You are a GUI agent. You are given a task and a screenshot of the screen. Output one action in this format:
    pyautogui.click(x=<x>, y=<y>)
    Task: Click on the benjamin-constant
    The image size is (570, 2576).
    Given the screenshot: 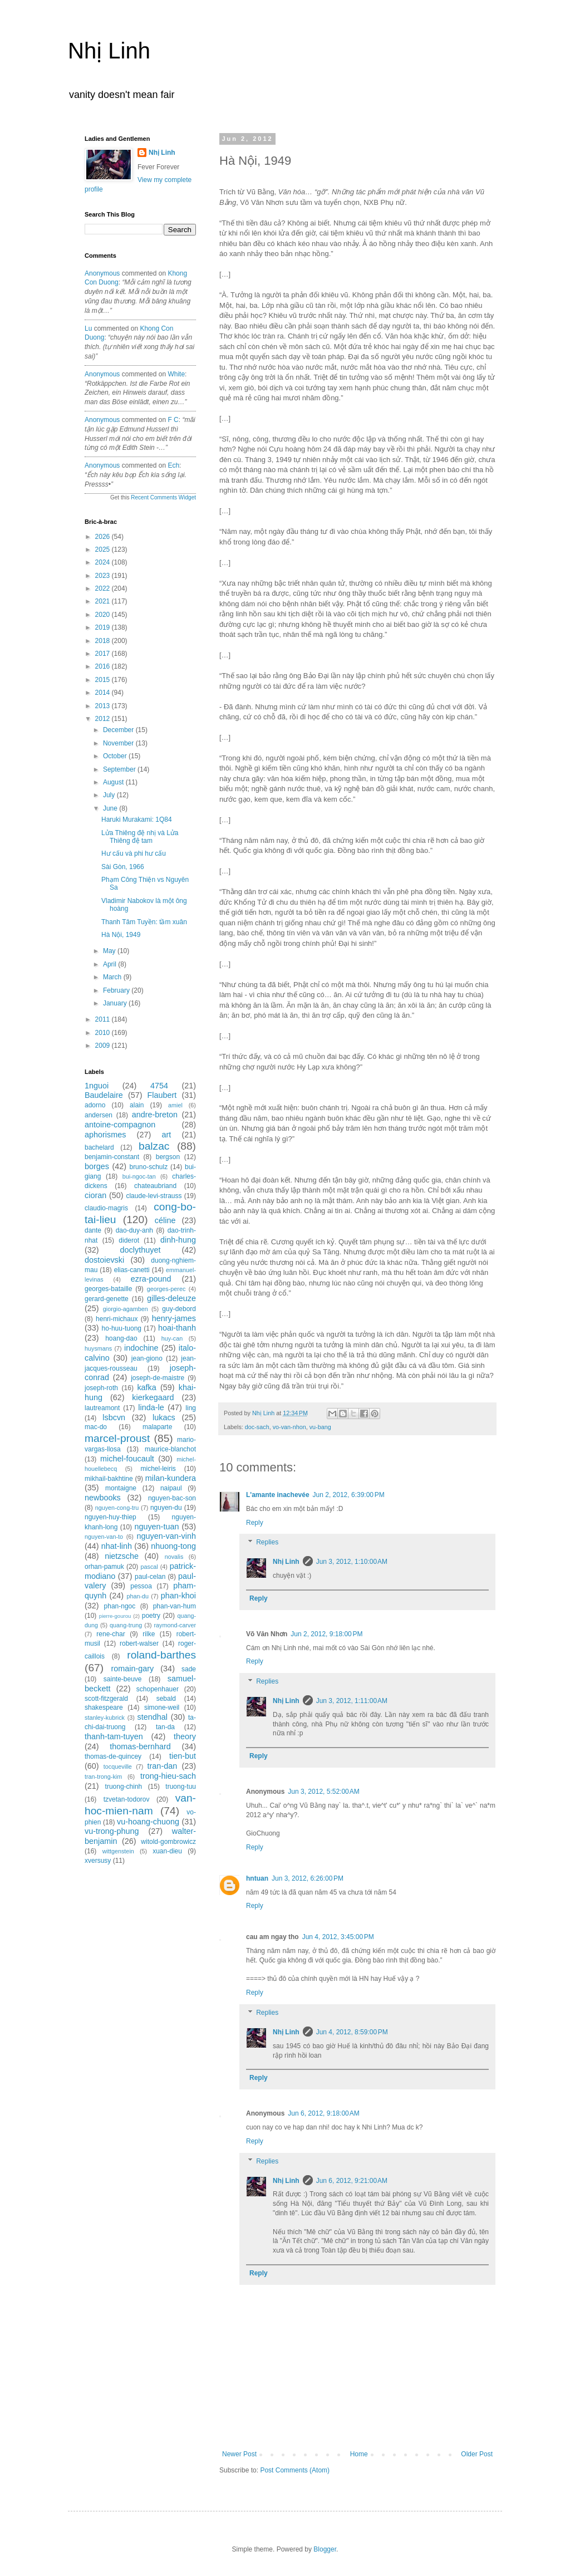 What is the action you would take?
    pyautogui.click(x=112, y=1157)
    